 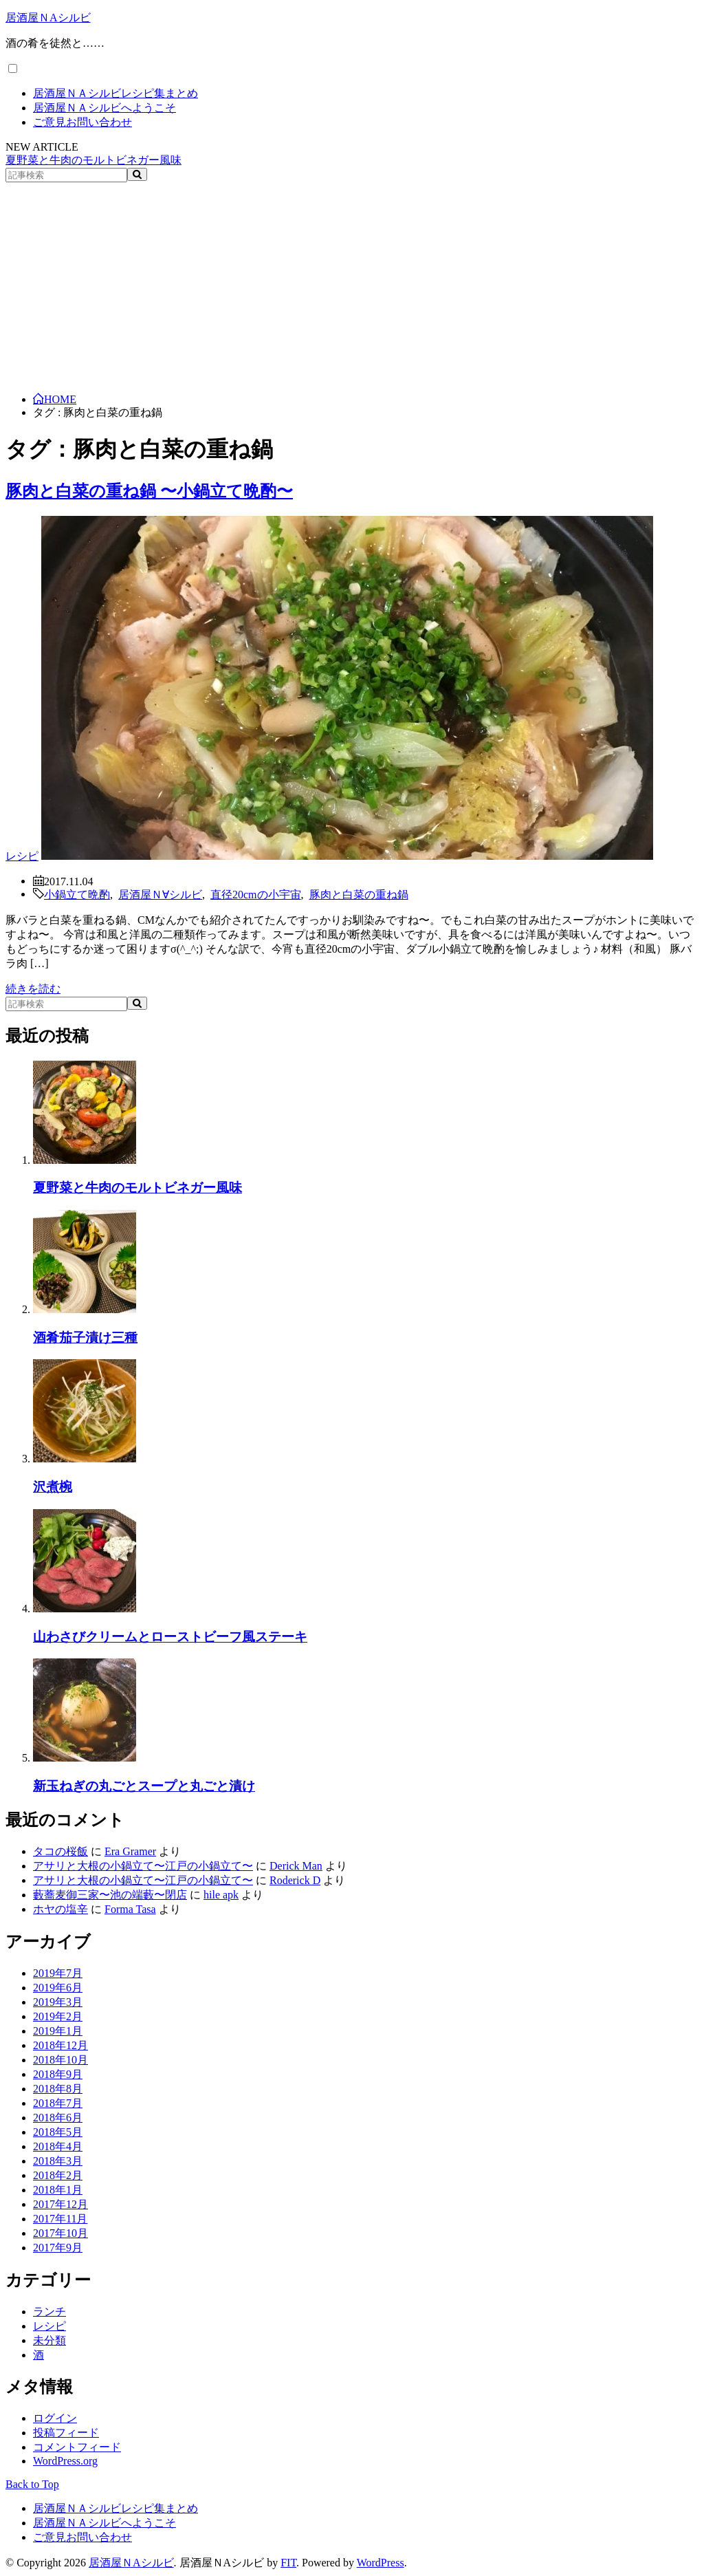 I want to click on 2018年4月, so click(x=57, y=2146).